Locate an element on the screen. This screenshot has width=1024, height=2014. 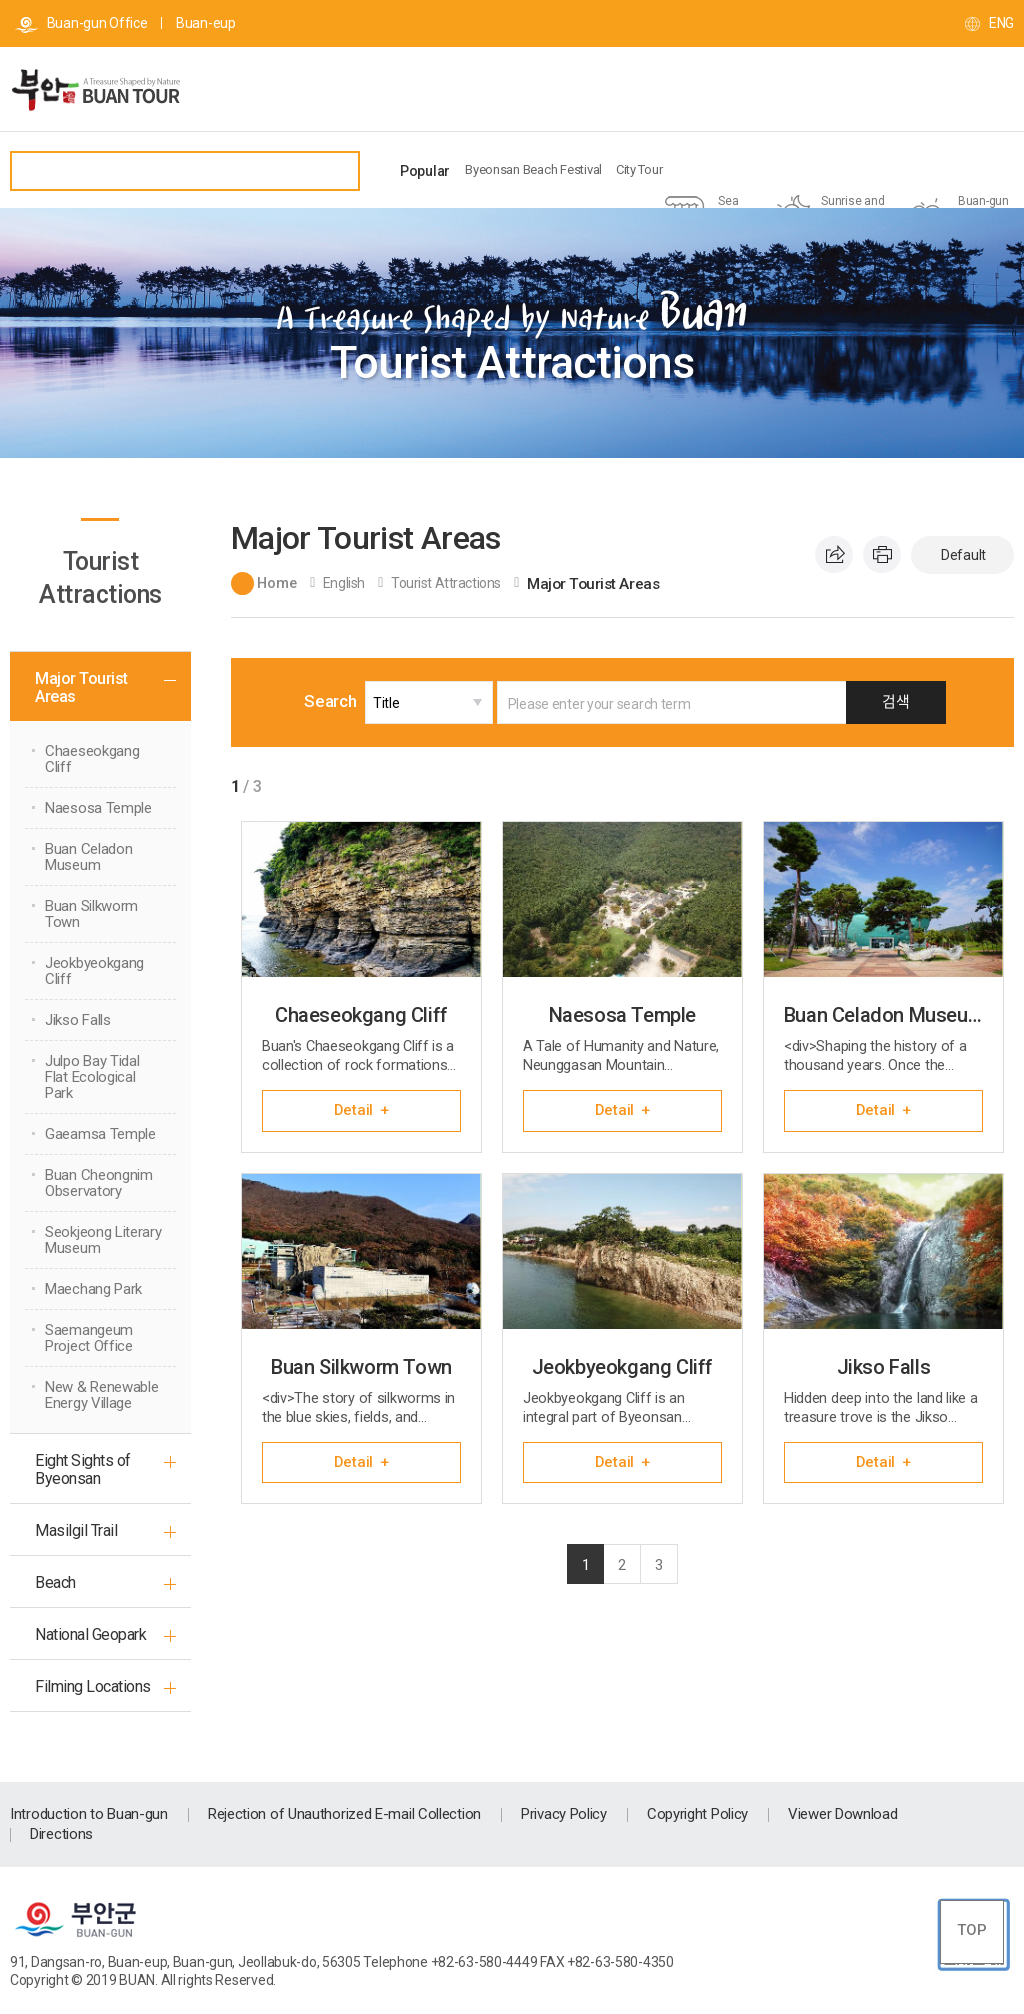
Copyright Policy is located at coordinates (697, 1814).